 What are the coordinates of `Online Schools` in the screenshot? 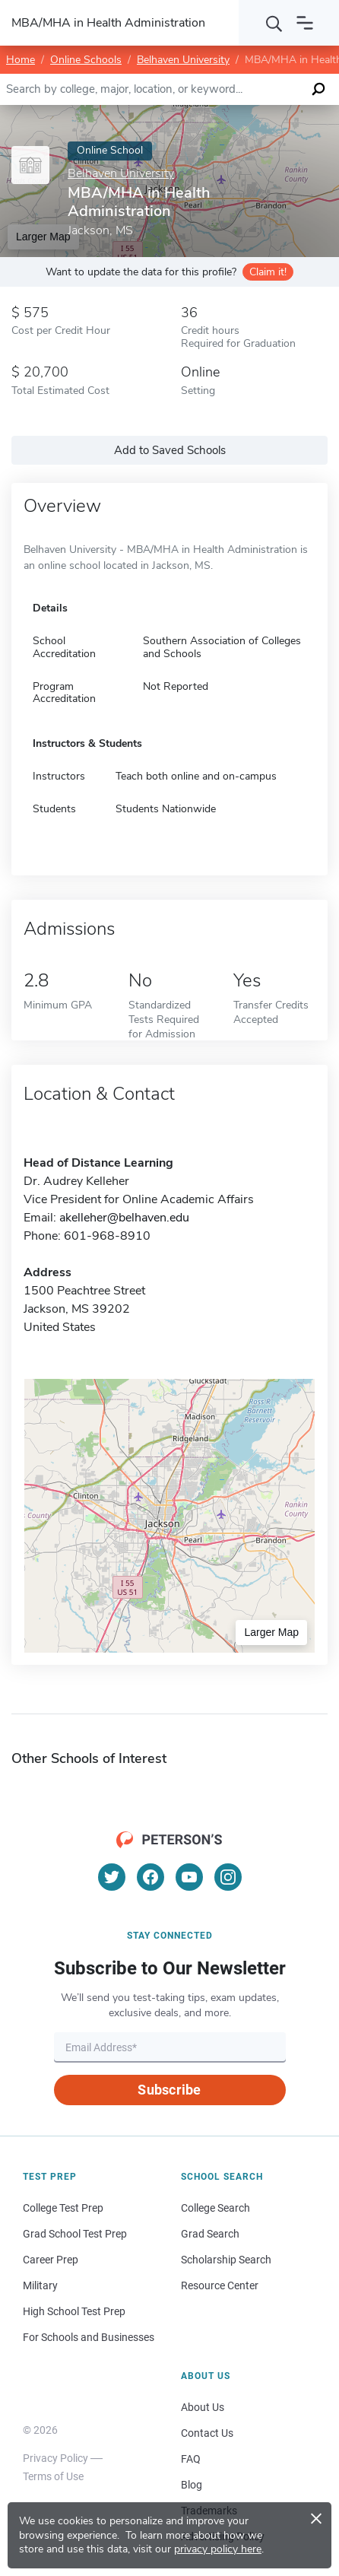 It's located at (86, 59).